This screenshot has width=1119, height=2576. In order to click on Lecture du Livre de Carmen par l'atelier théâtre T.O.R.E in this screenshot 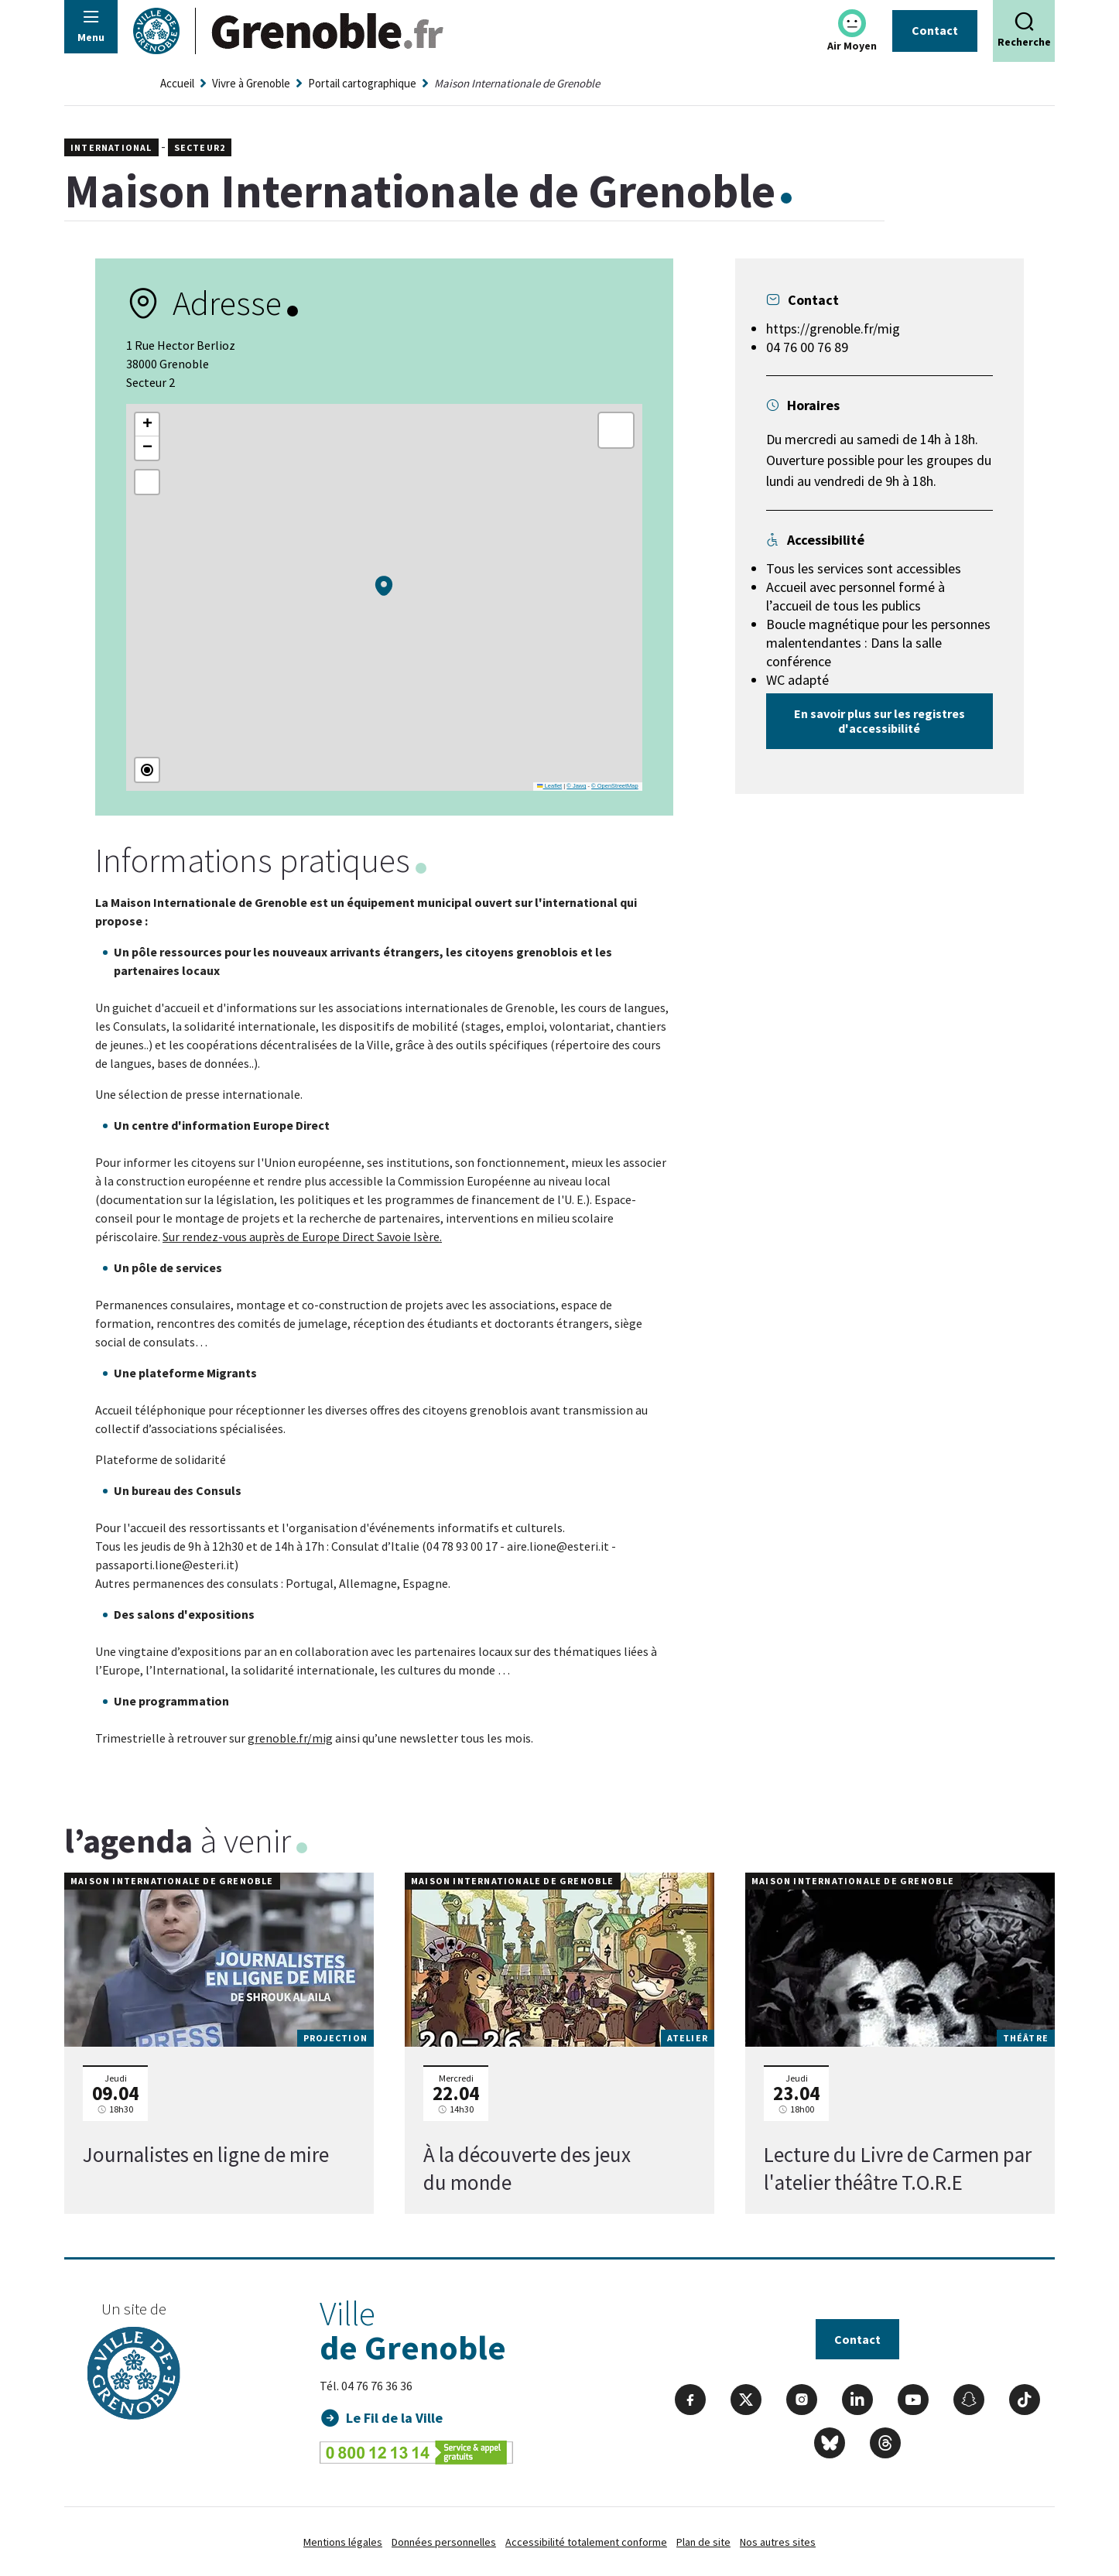, I will do `click(898, 2169)`.